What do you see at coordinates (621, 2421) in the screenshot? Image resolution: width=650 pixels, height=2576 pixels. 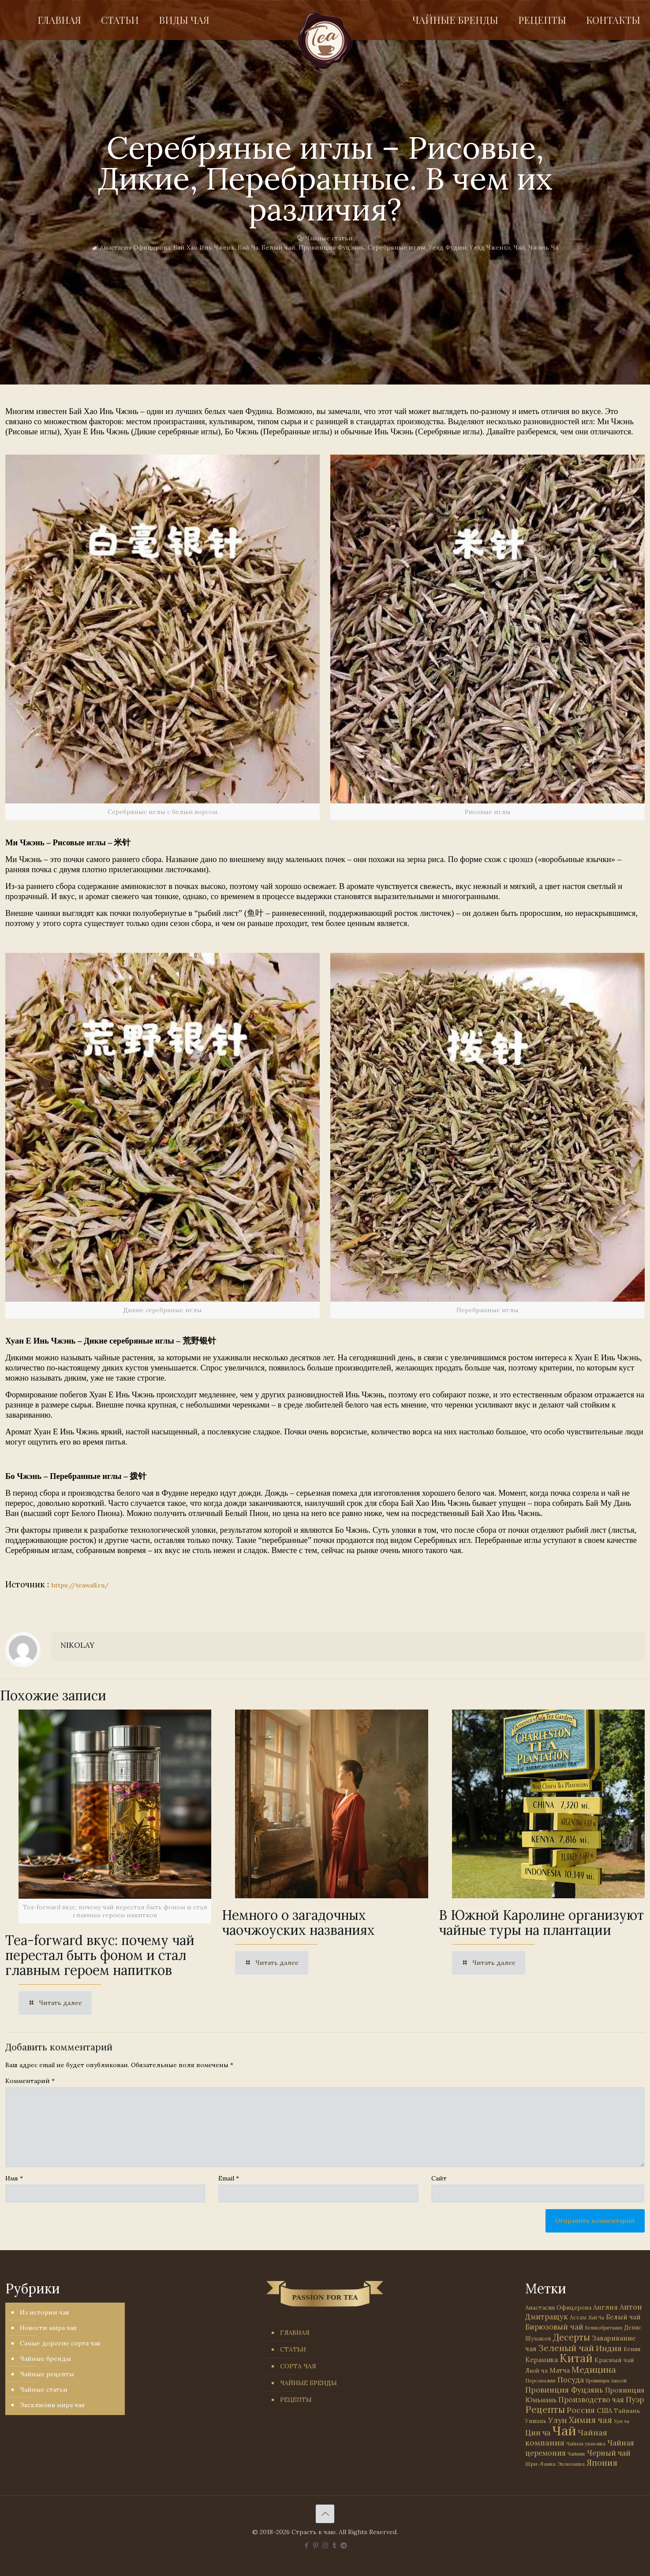 I see `Хун ча [Хун ча (25 элементов)]` at bounding box center [621, 2421].